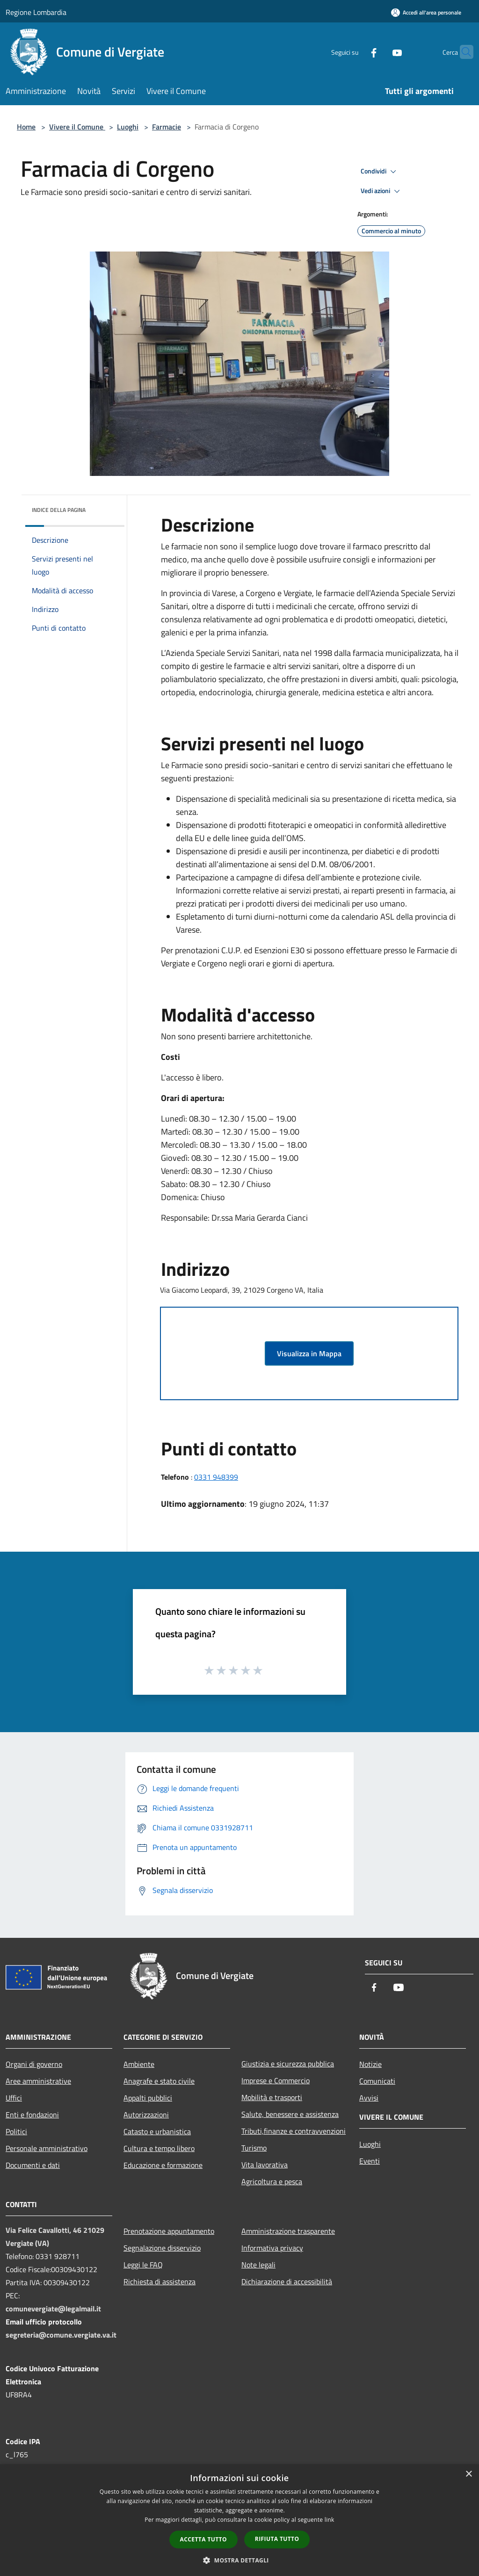 The width and height of the screenshot is (479, 2576). What do you see at coordinates (157, 2131) in the screenshot?
I see `Catasto e urbanistica` at bounding box center [157, 2131].